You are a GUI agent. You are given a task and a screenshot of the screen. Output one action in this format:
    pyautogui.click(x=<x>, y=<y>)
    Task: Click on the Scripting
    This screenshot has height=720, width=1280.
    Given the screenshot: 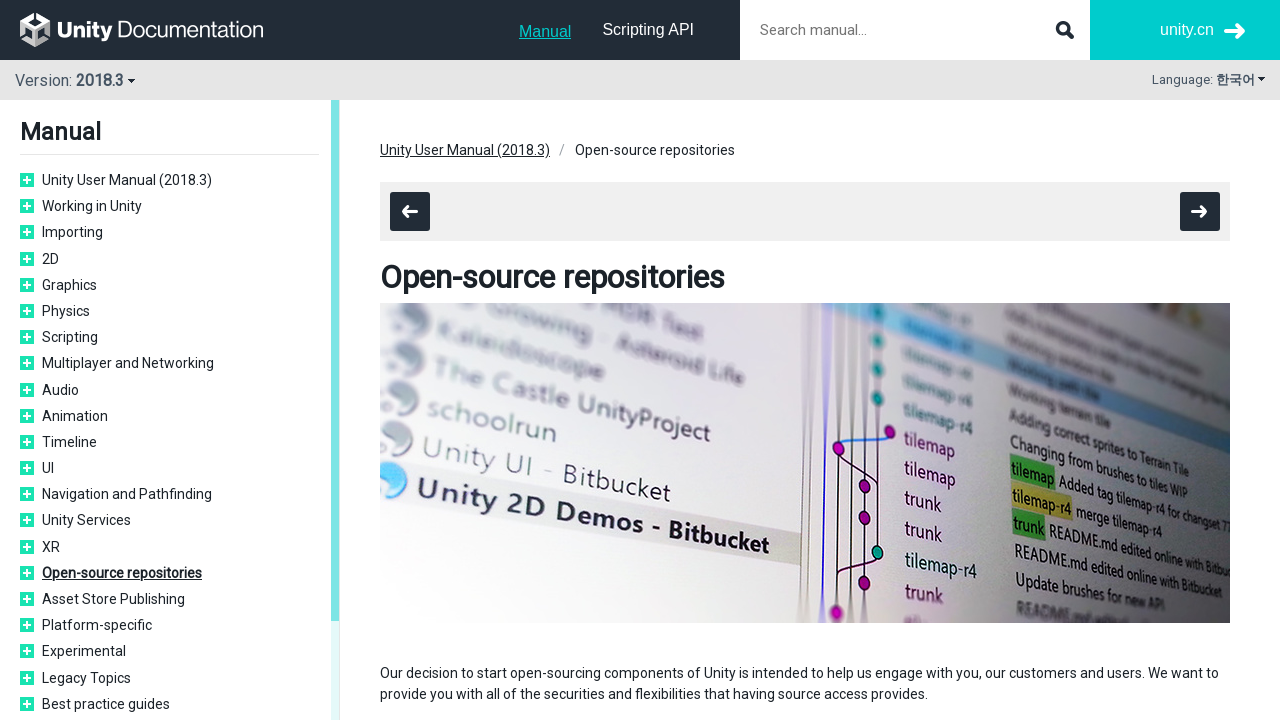 What is the action you would take?
    pyautogui.click(x=70, y=337)
    